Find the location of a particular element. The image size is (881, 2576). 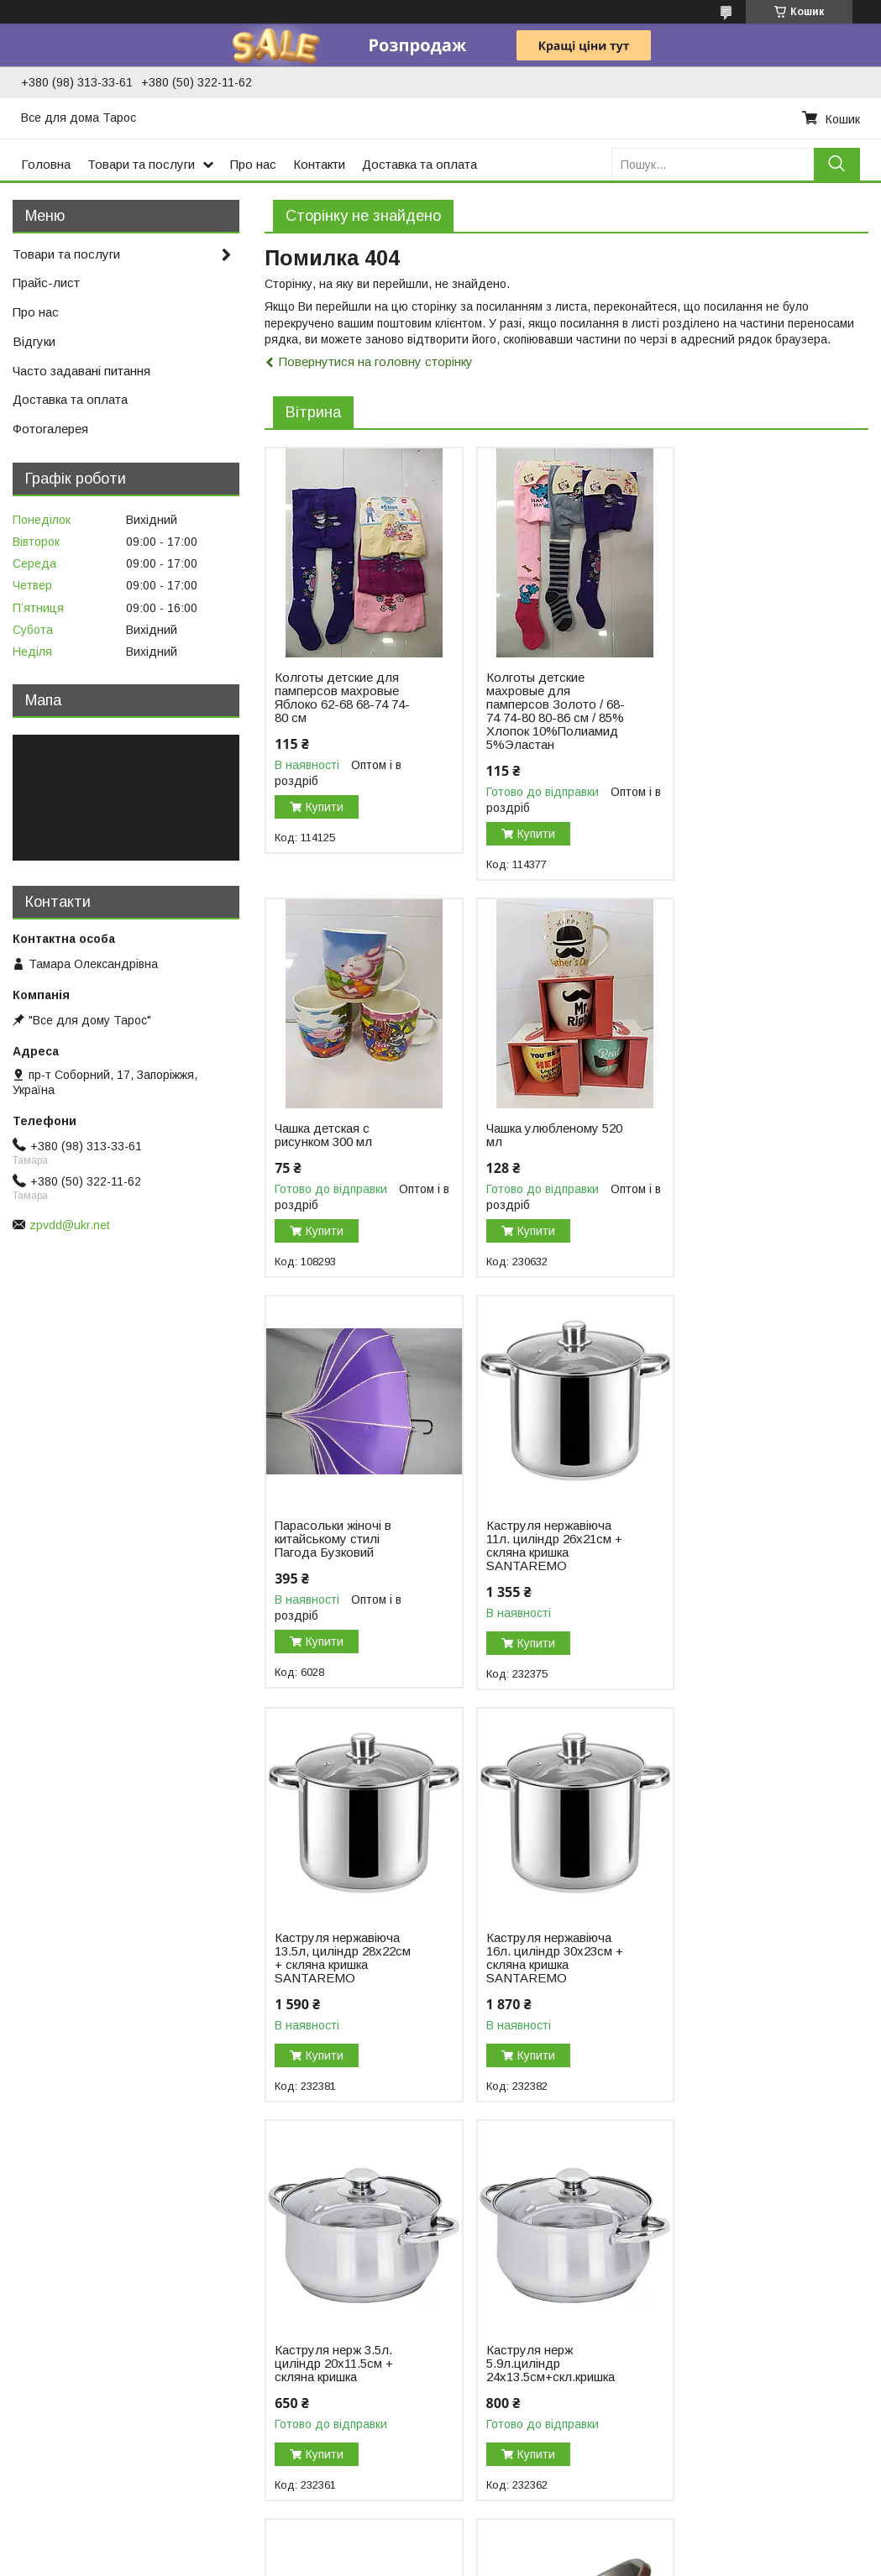

Зонты is located at coordinates (682, 2350).